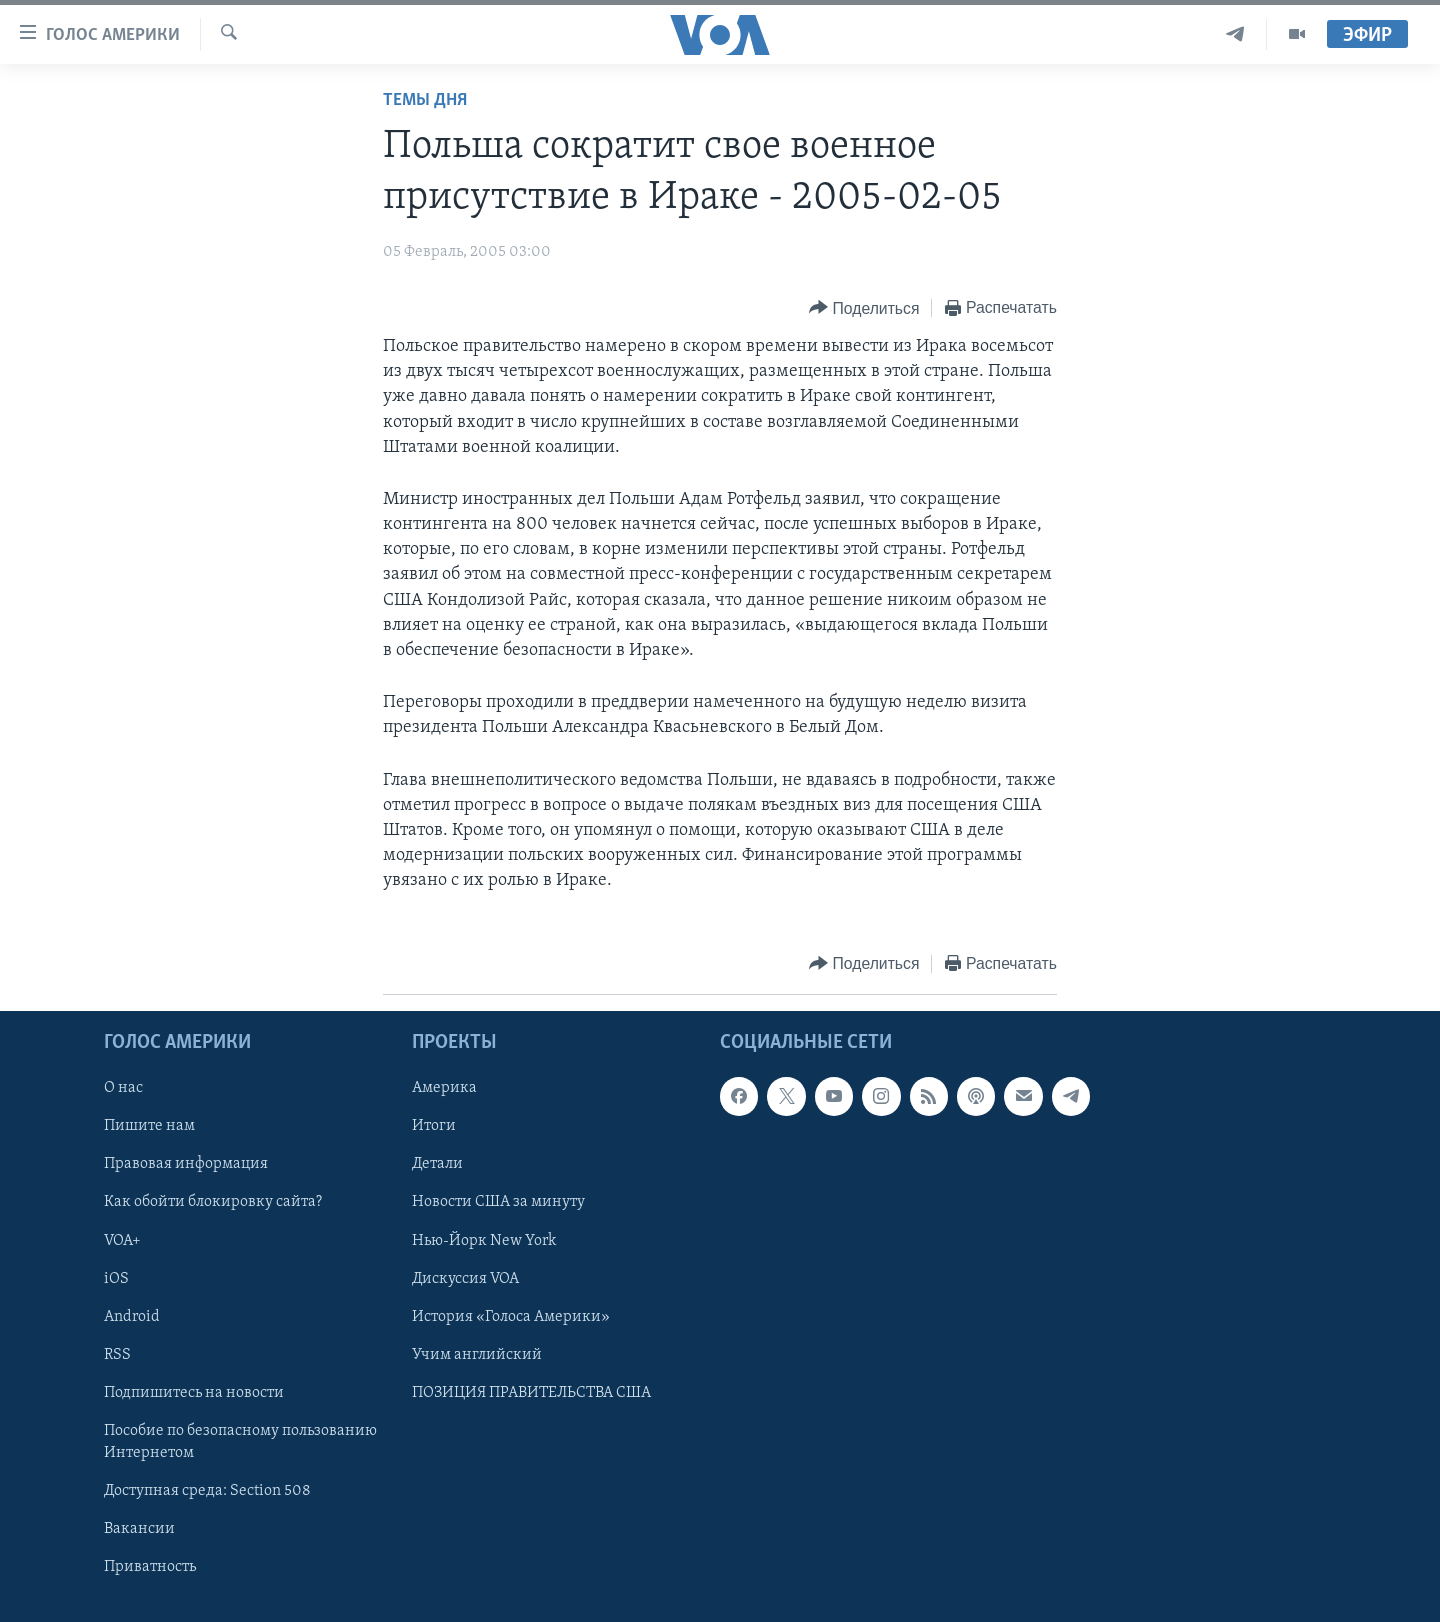  I want to click on Темы дня, so click(425, 100).